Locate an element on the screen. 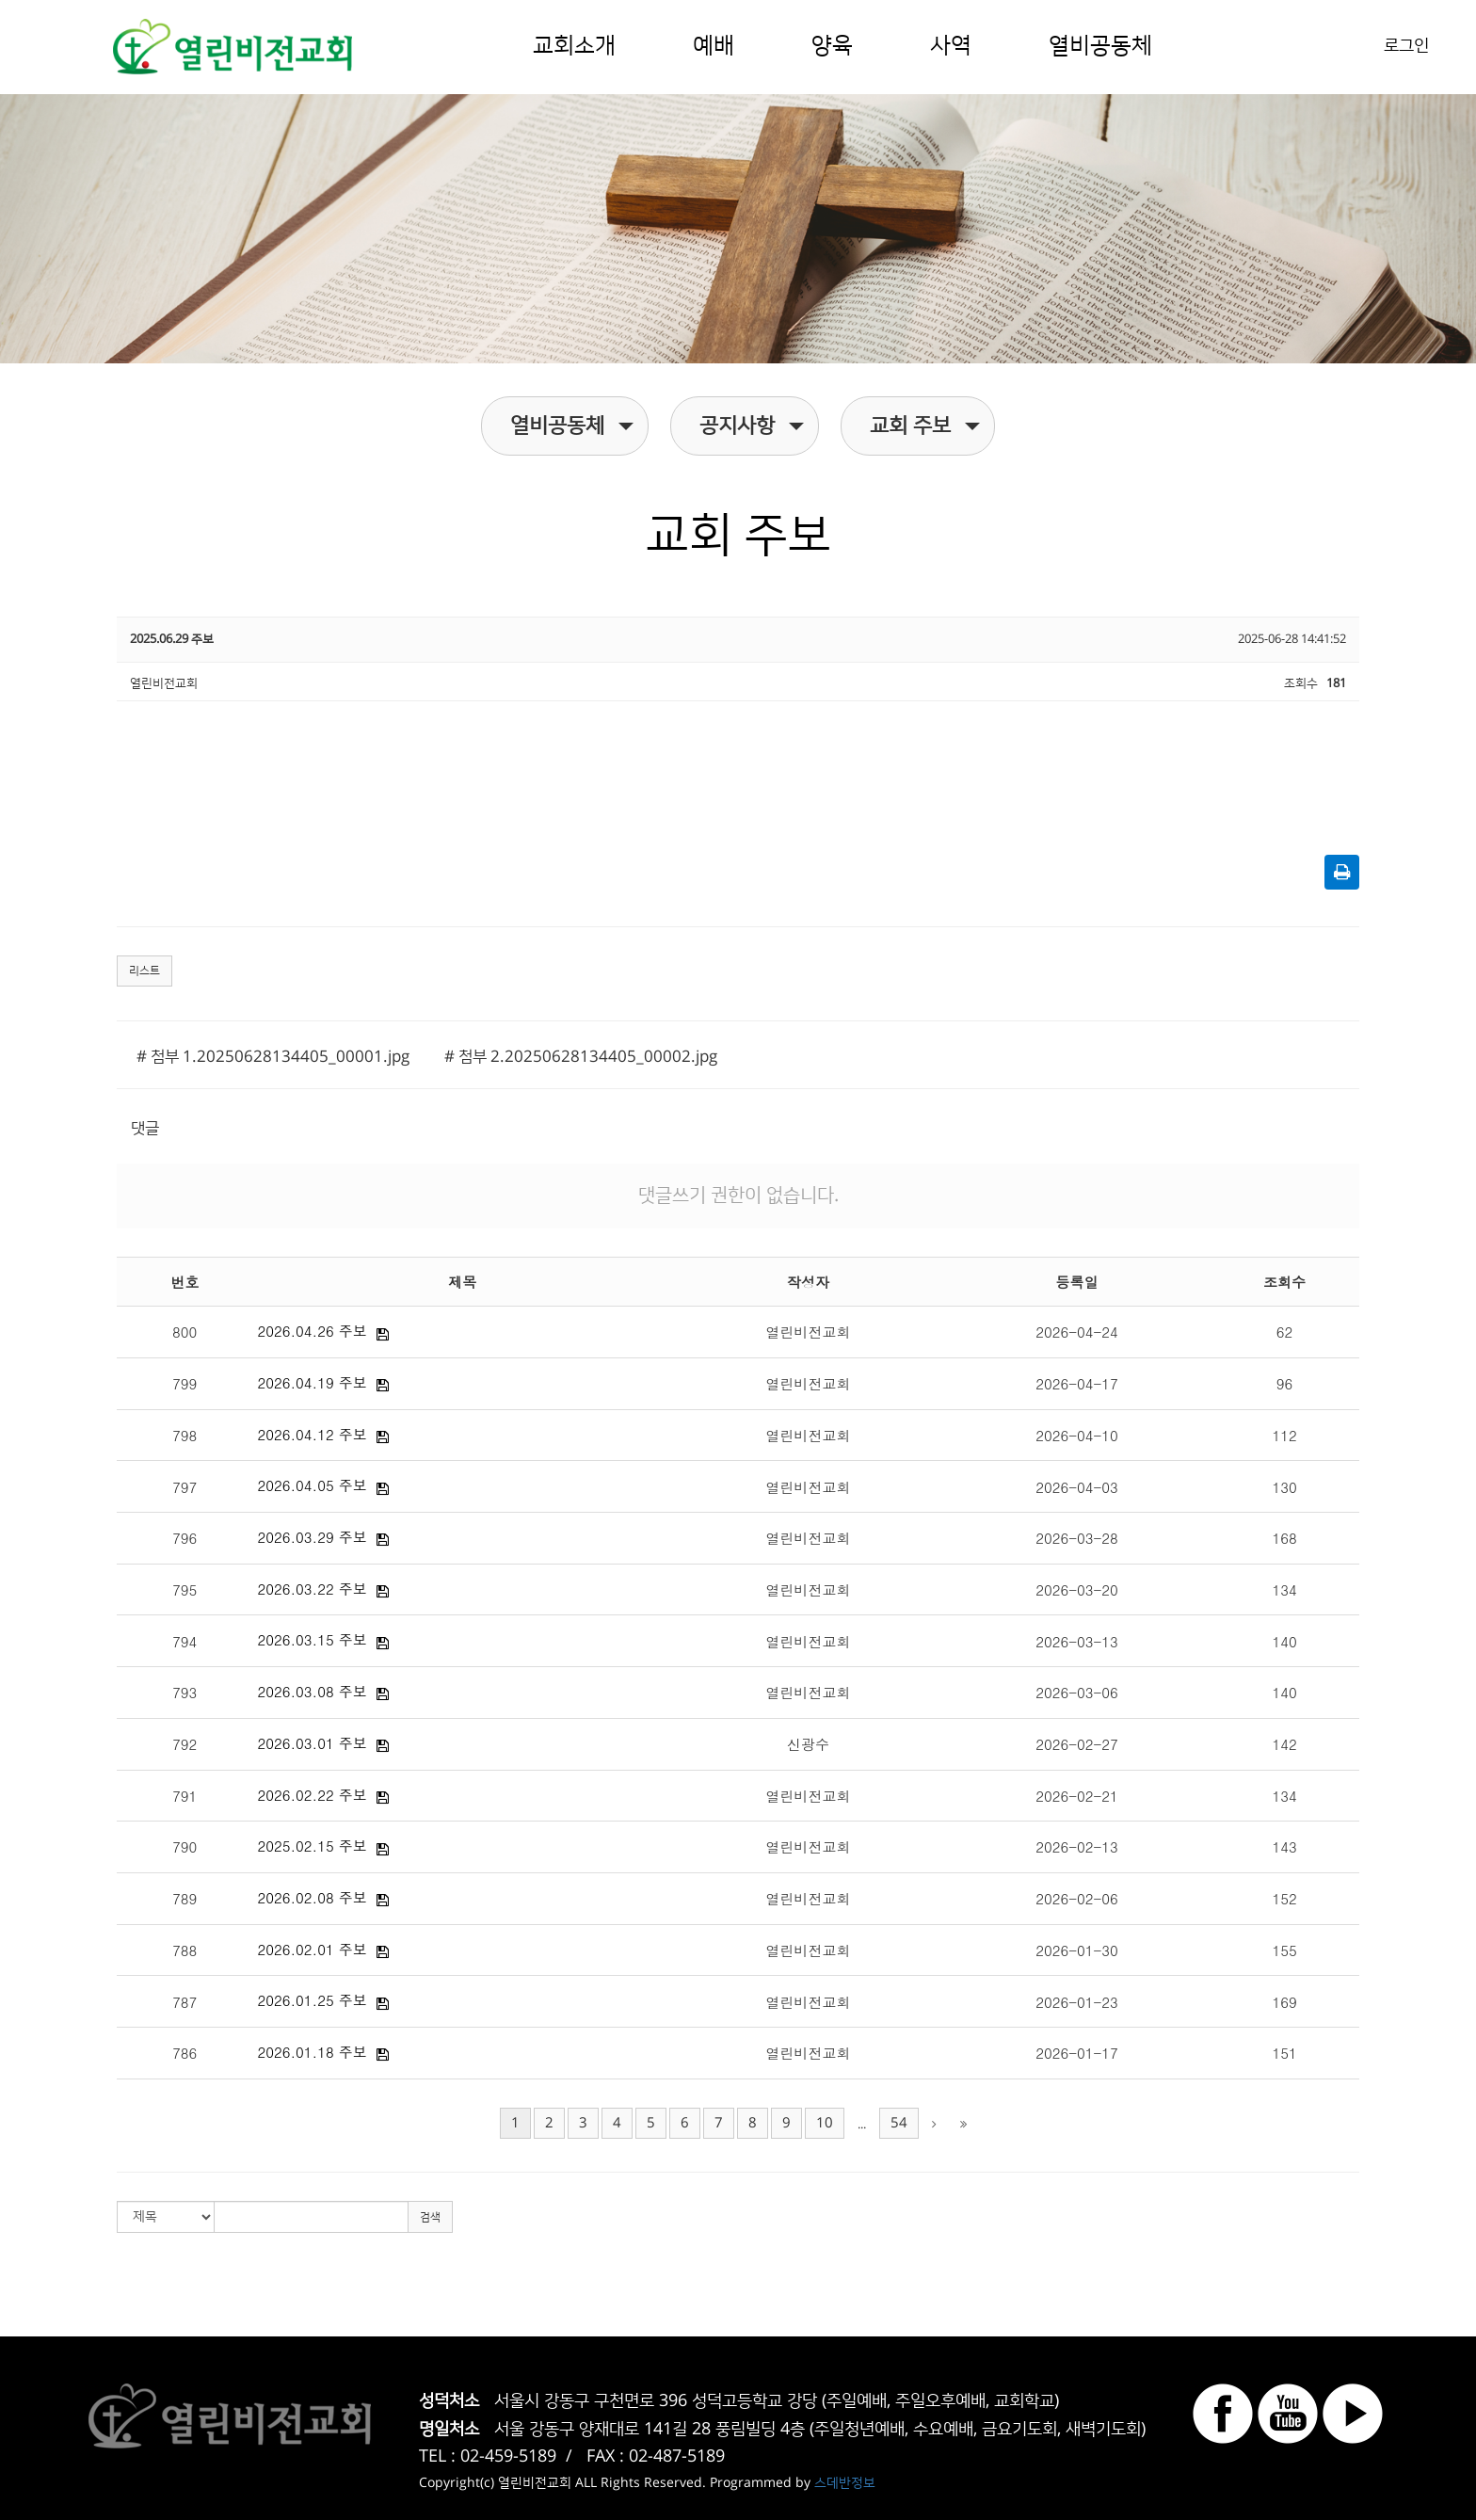 The image size is (1476, 2520). 792 is located at coordinates (184, 1744).